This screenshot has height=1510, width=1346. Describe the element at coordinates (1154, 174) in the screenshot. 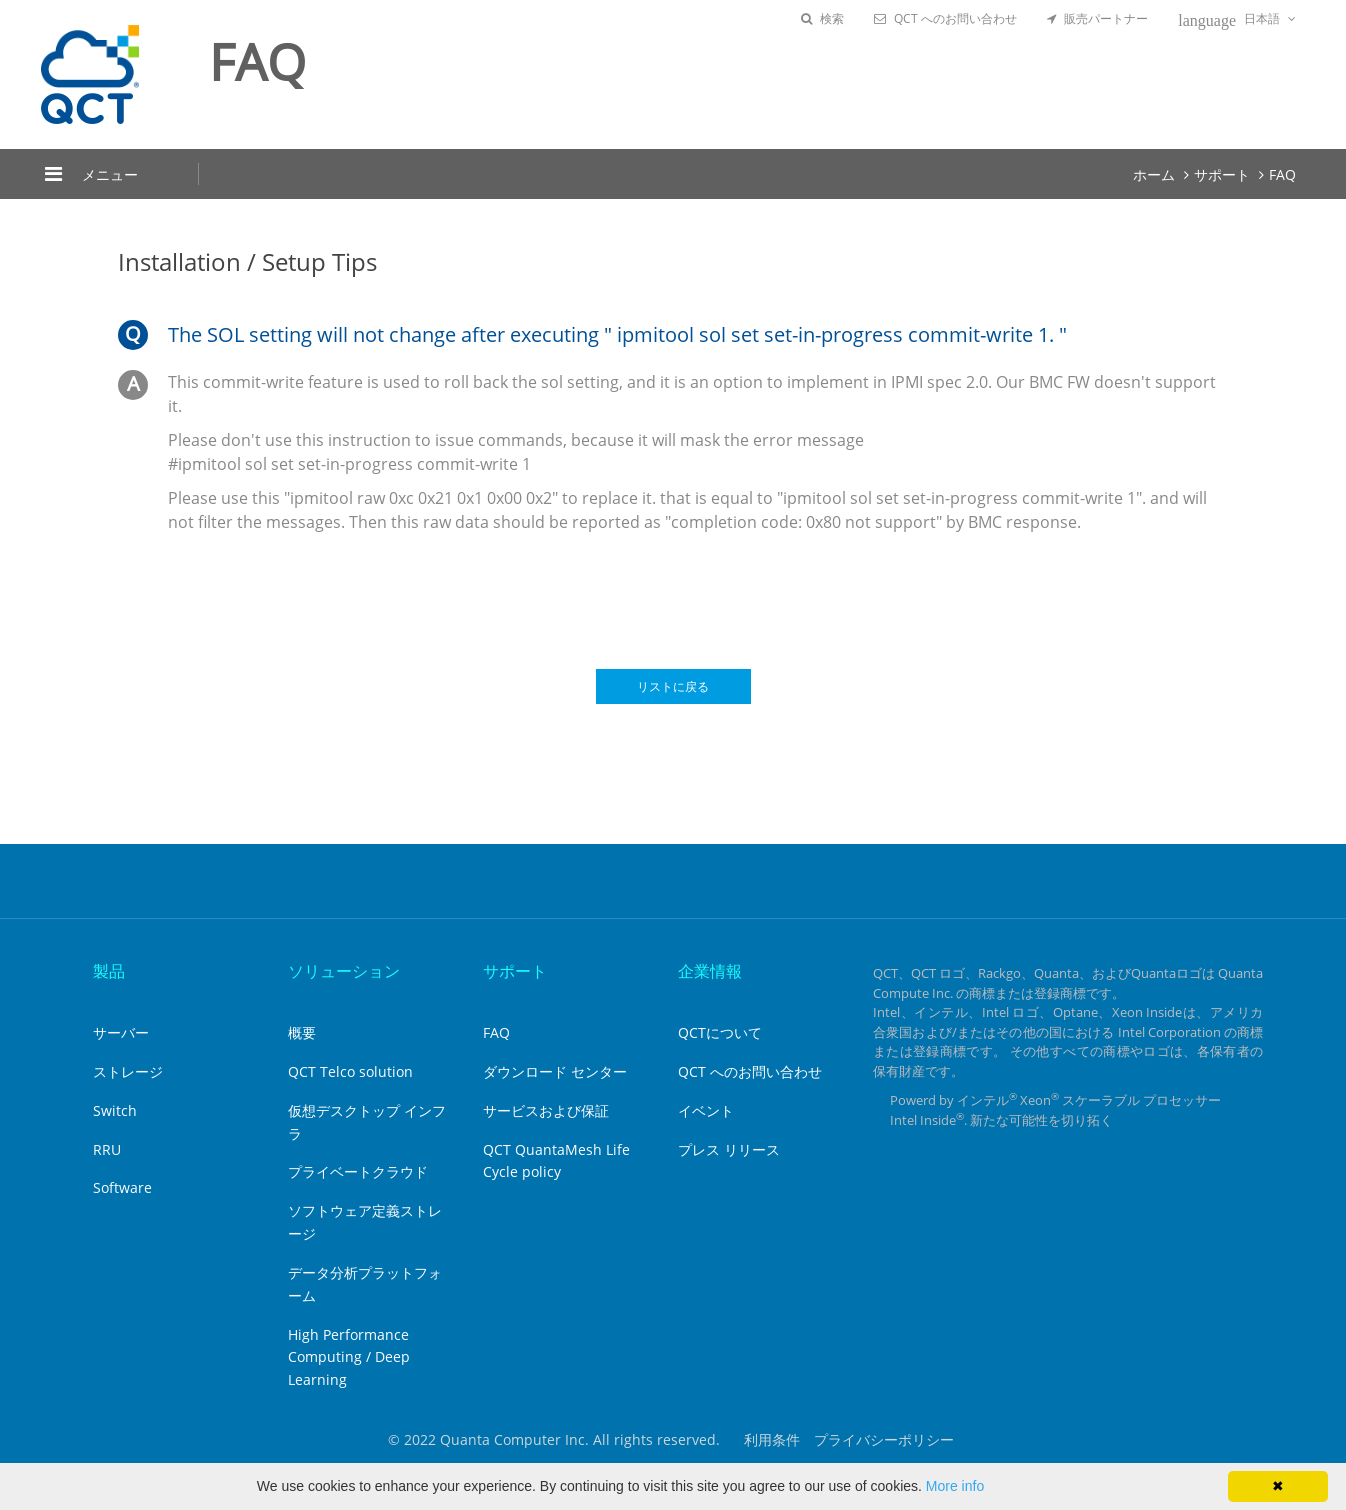

I see `ホーム` at that location.